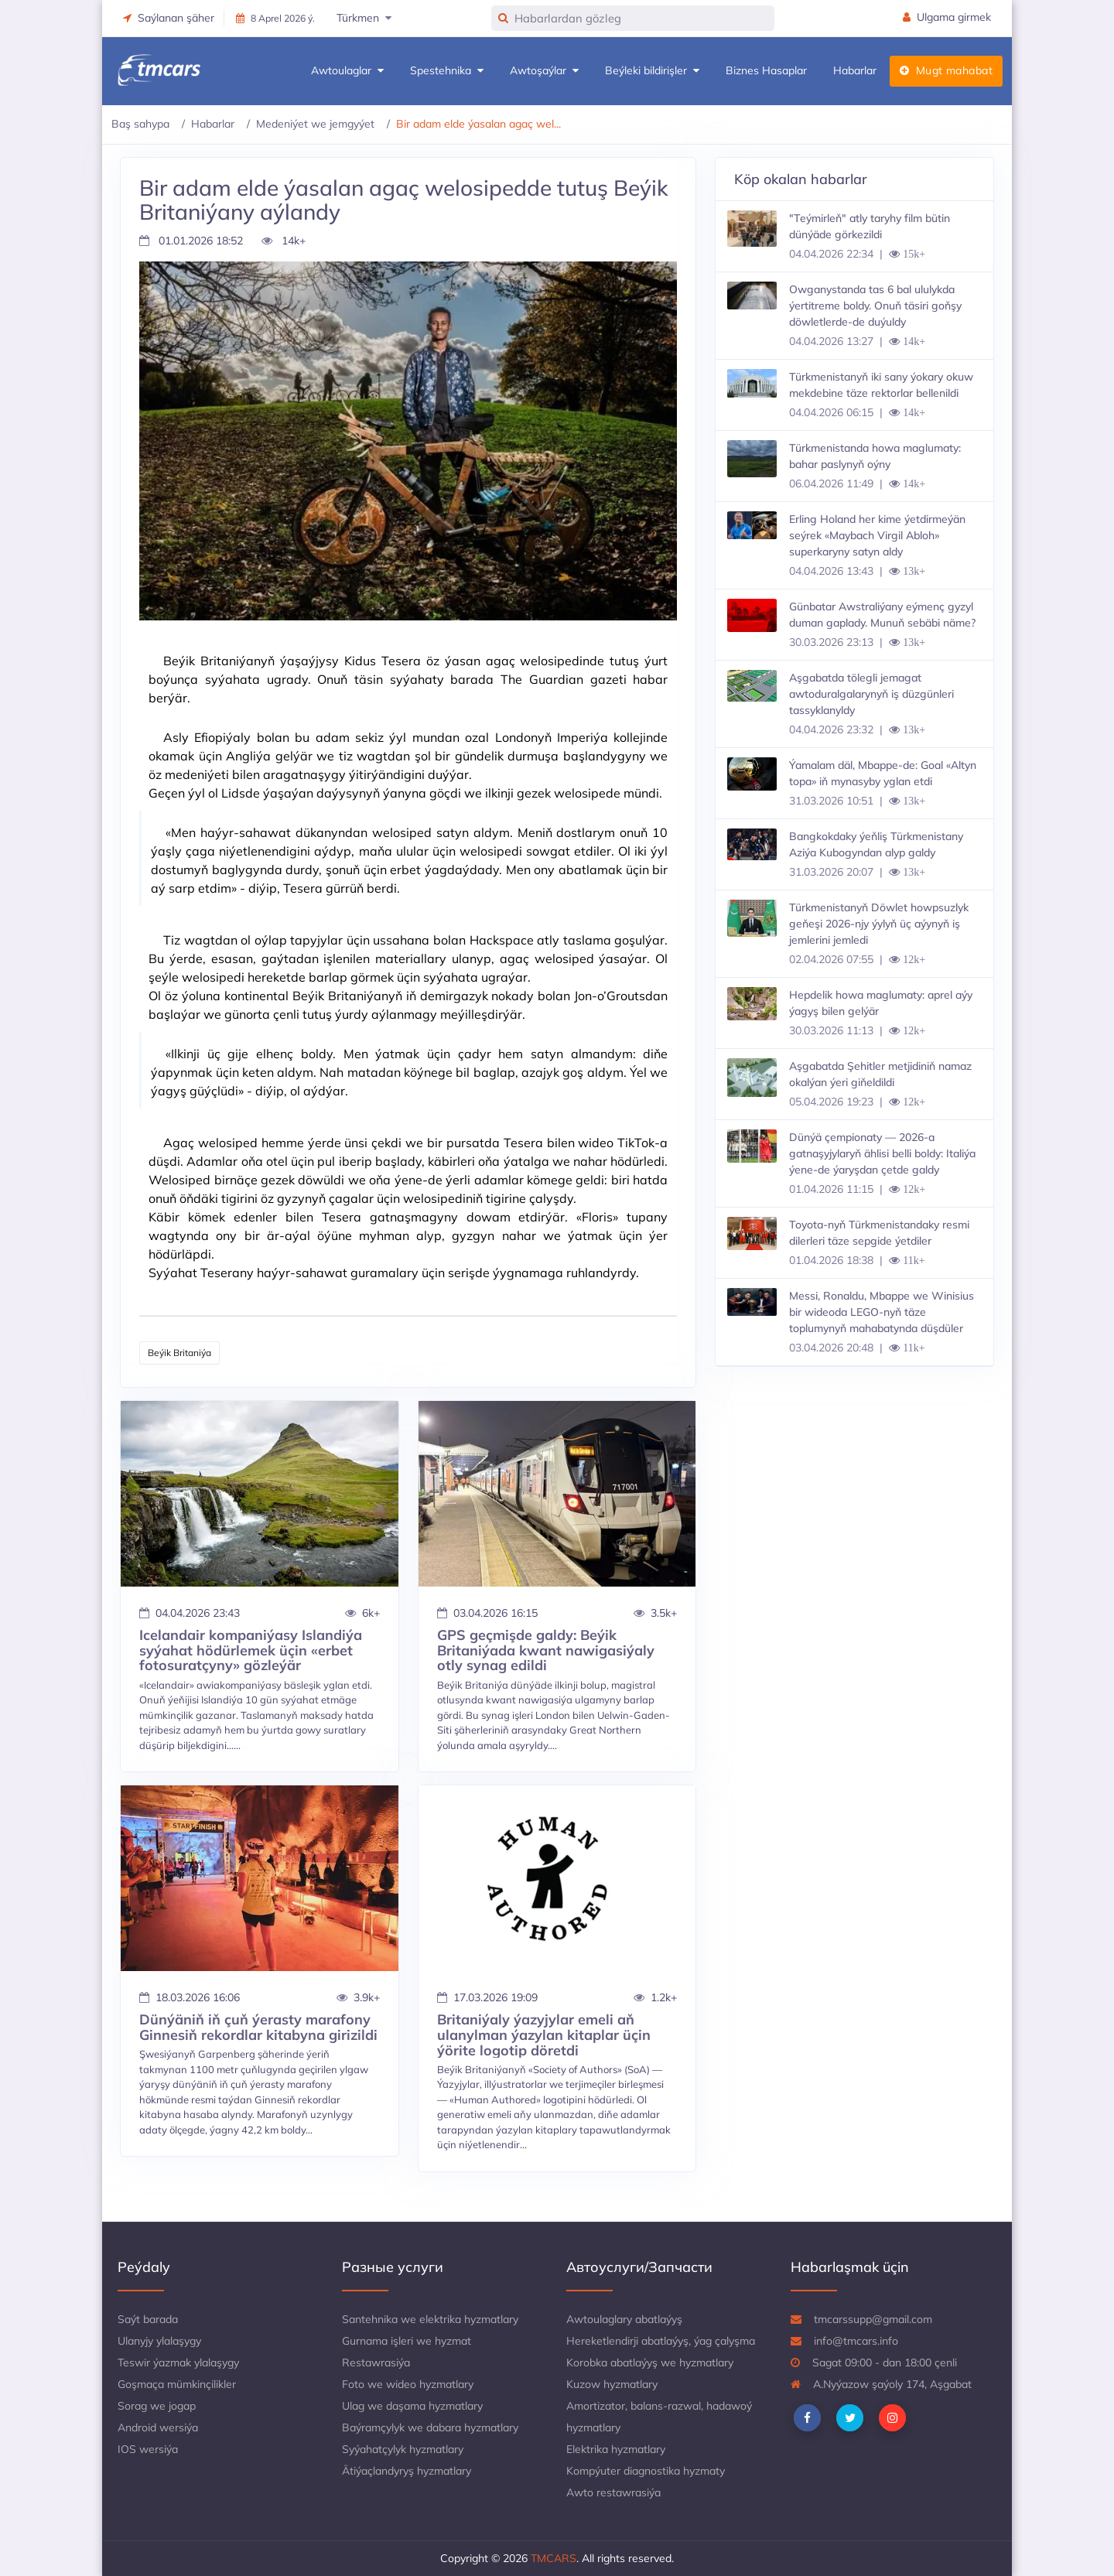  What do you see at coordinates (882, 1153) in the screenshot?
I see `Dünýä çempionaty — 2026-a gatnaşyjylaryň ählisi belli boldy: Italiýa ýene-de ýaryşdan çetde galdy` at bounding box center [882, 1153].